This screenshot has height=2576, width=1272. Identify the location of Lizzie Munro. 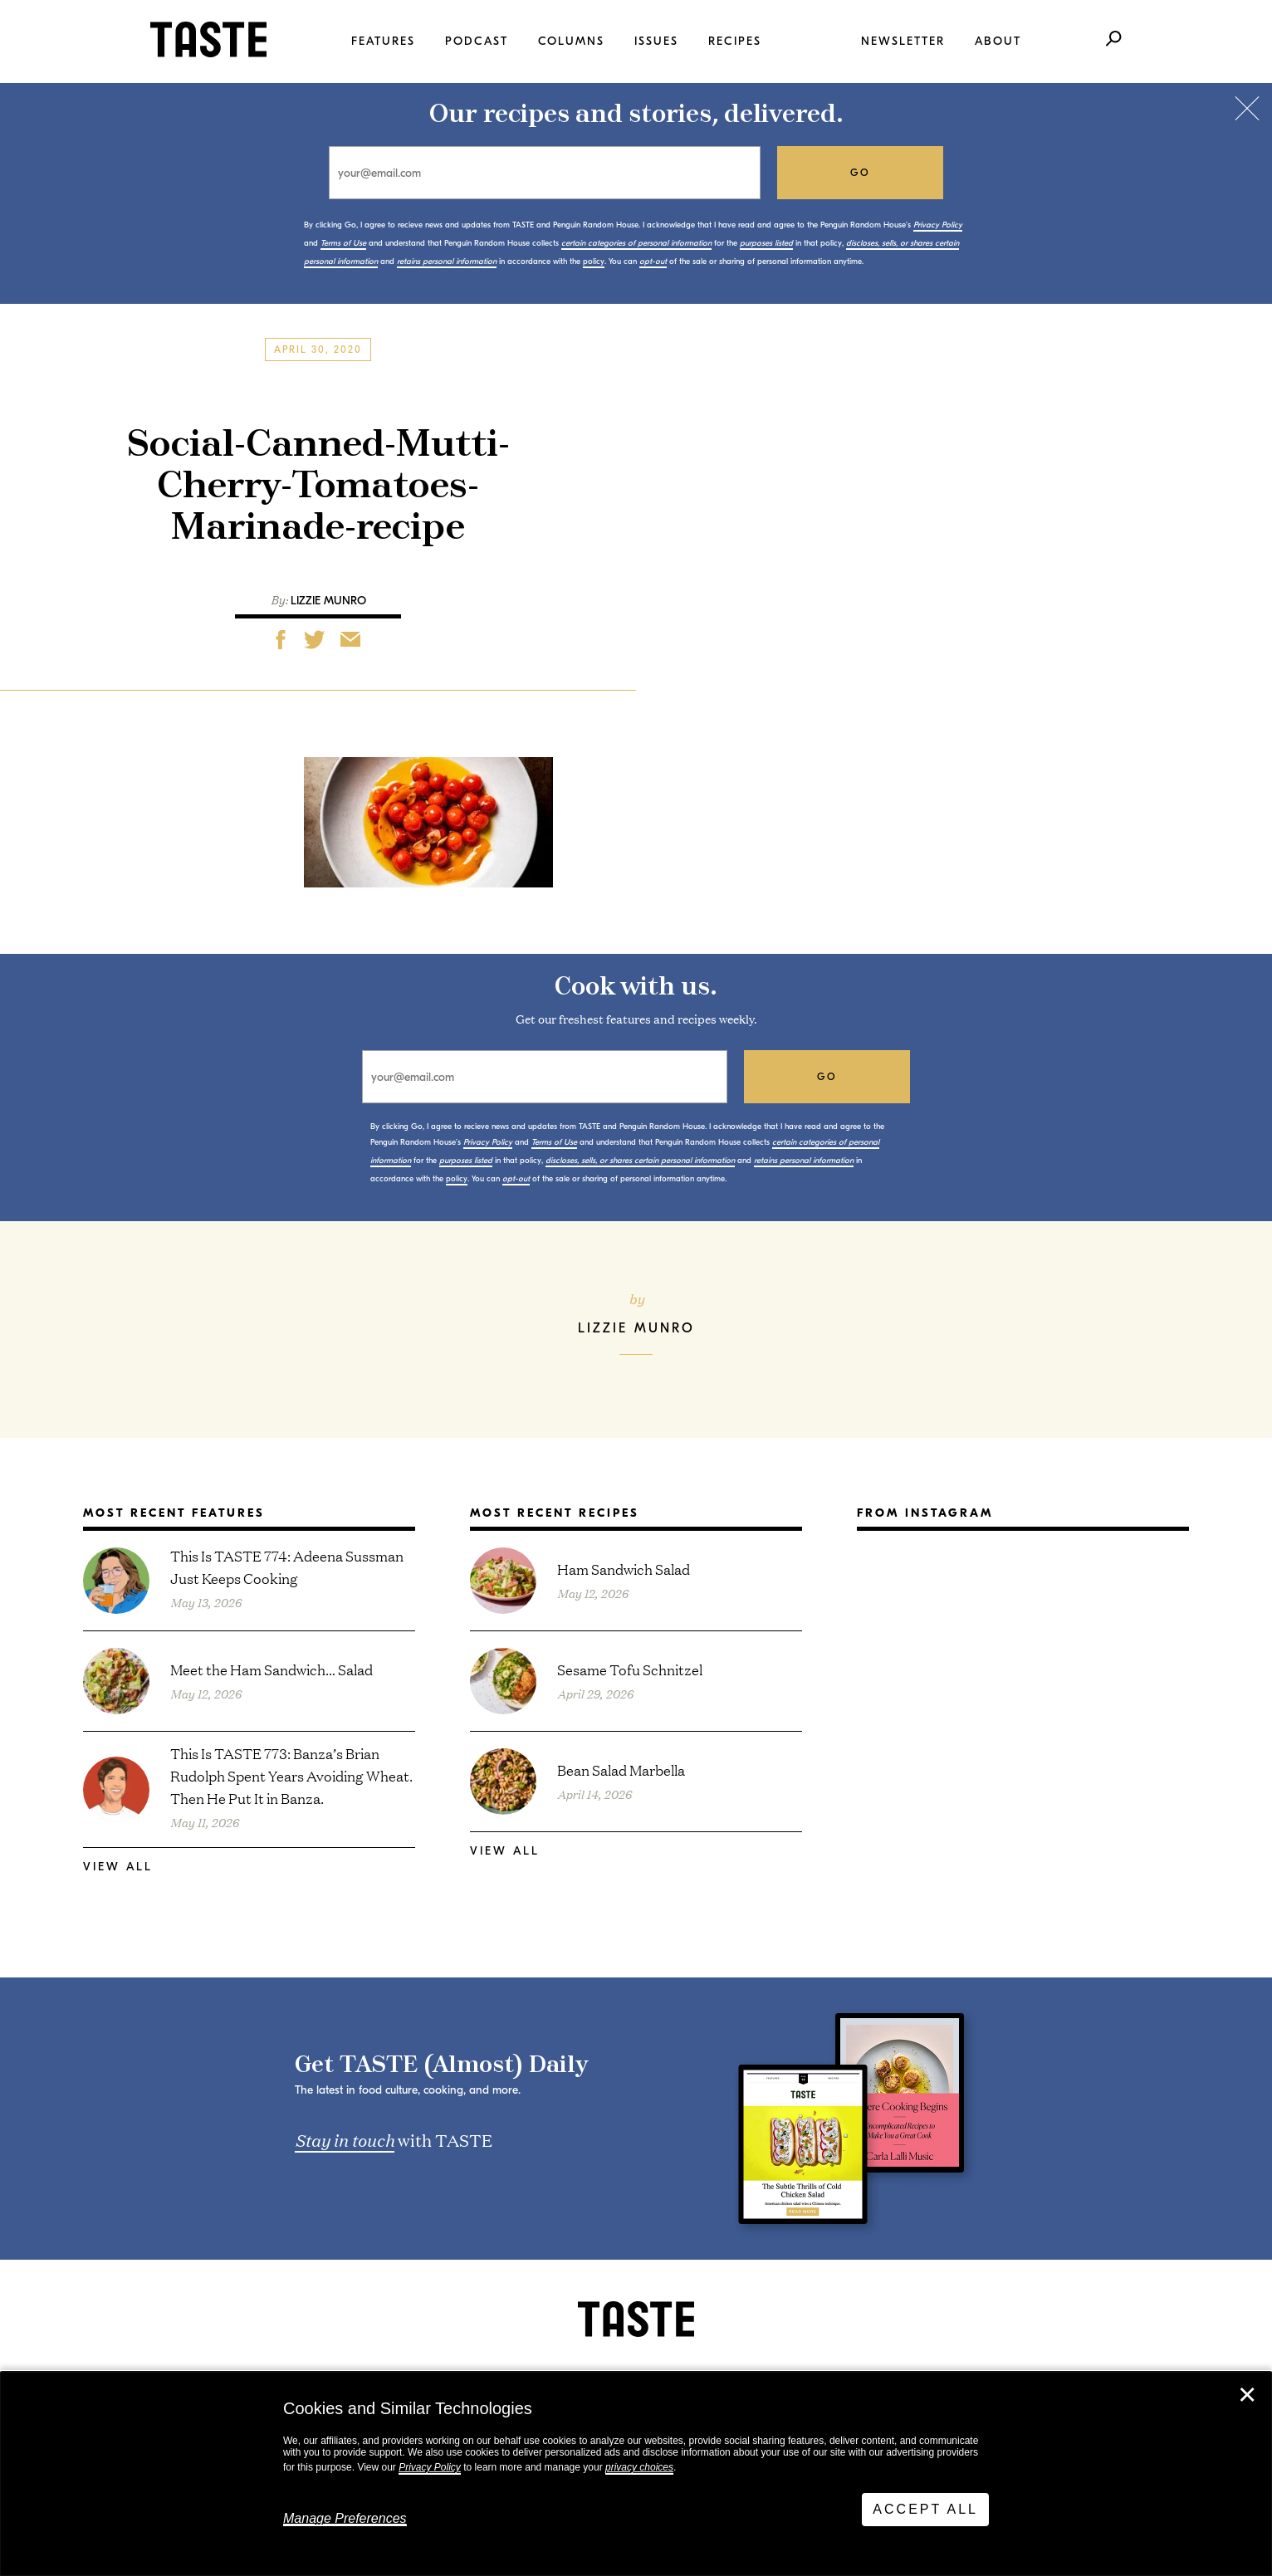
(328, 601).